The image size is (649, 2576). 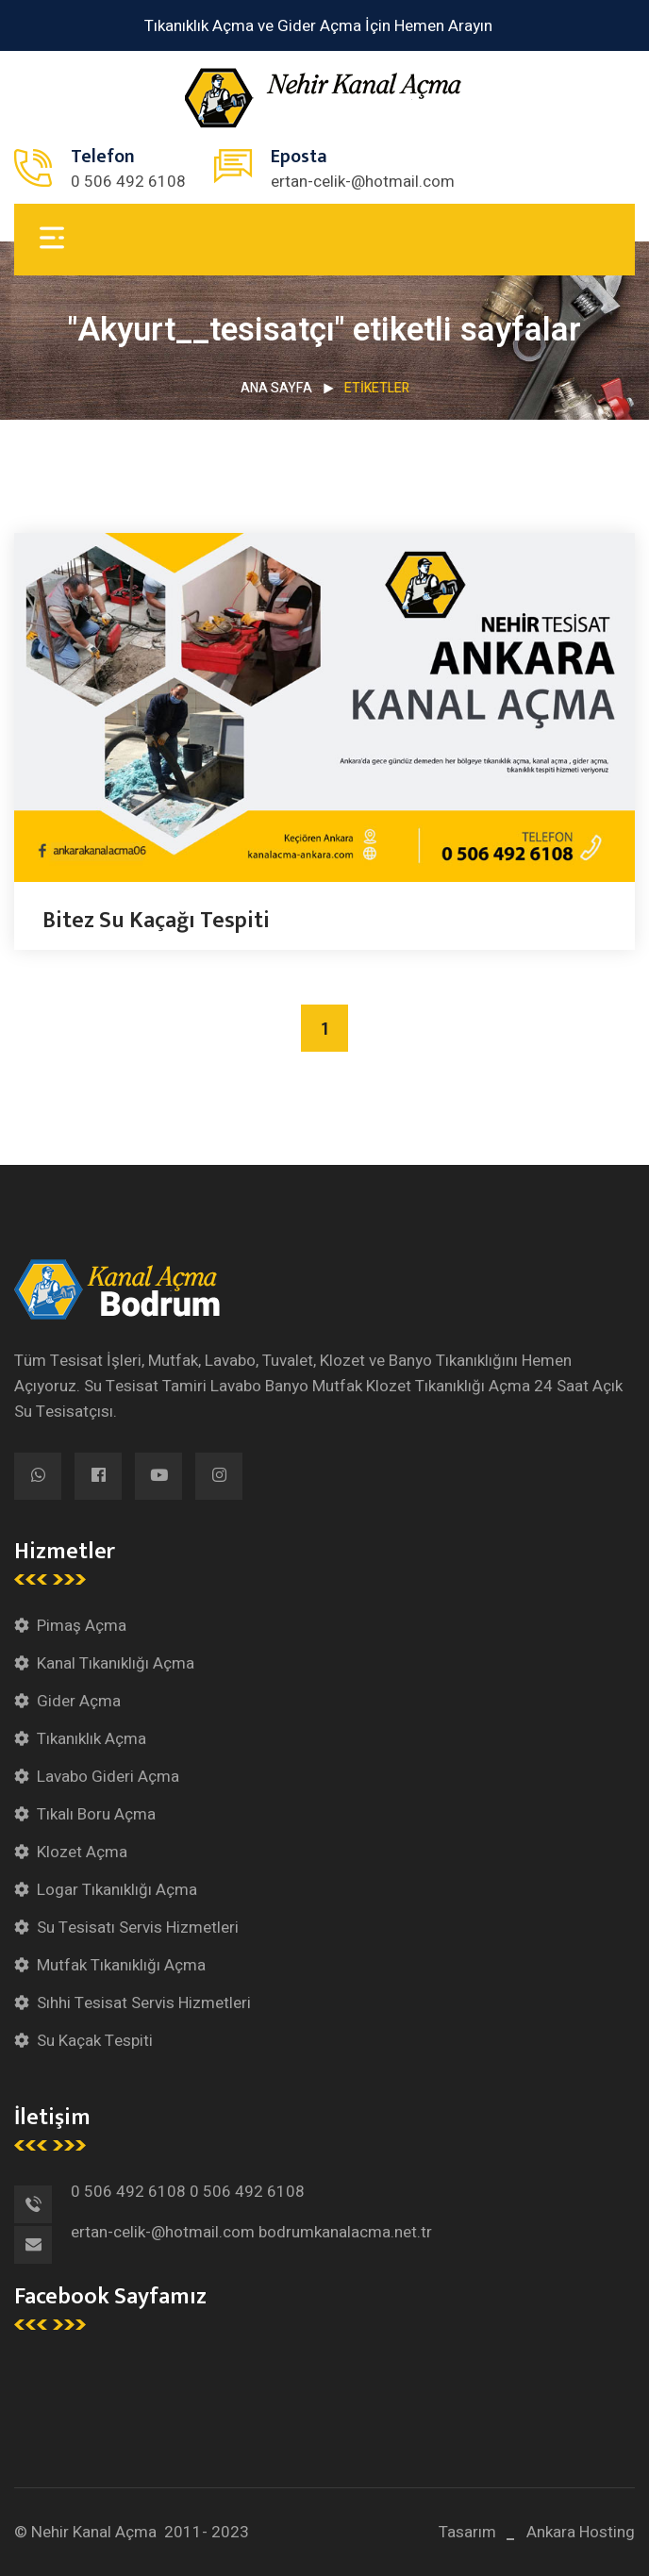 I want to click on Ankara Hosting, so click(x=580, y=2532).